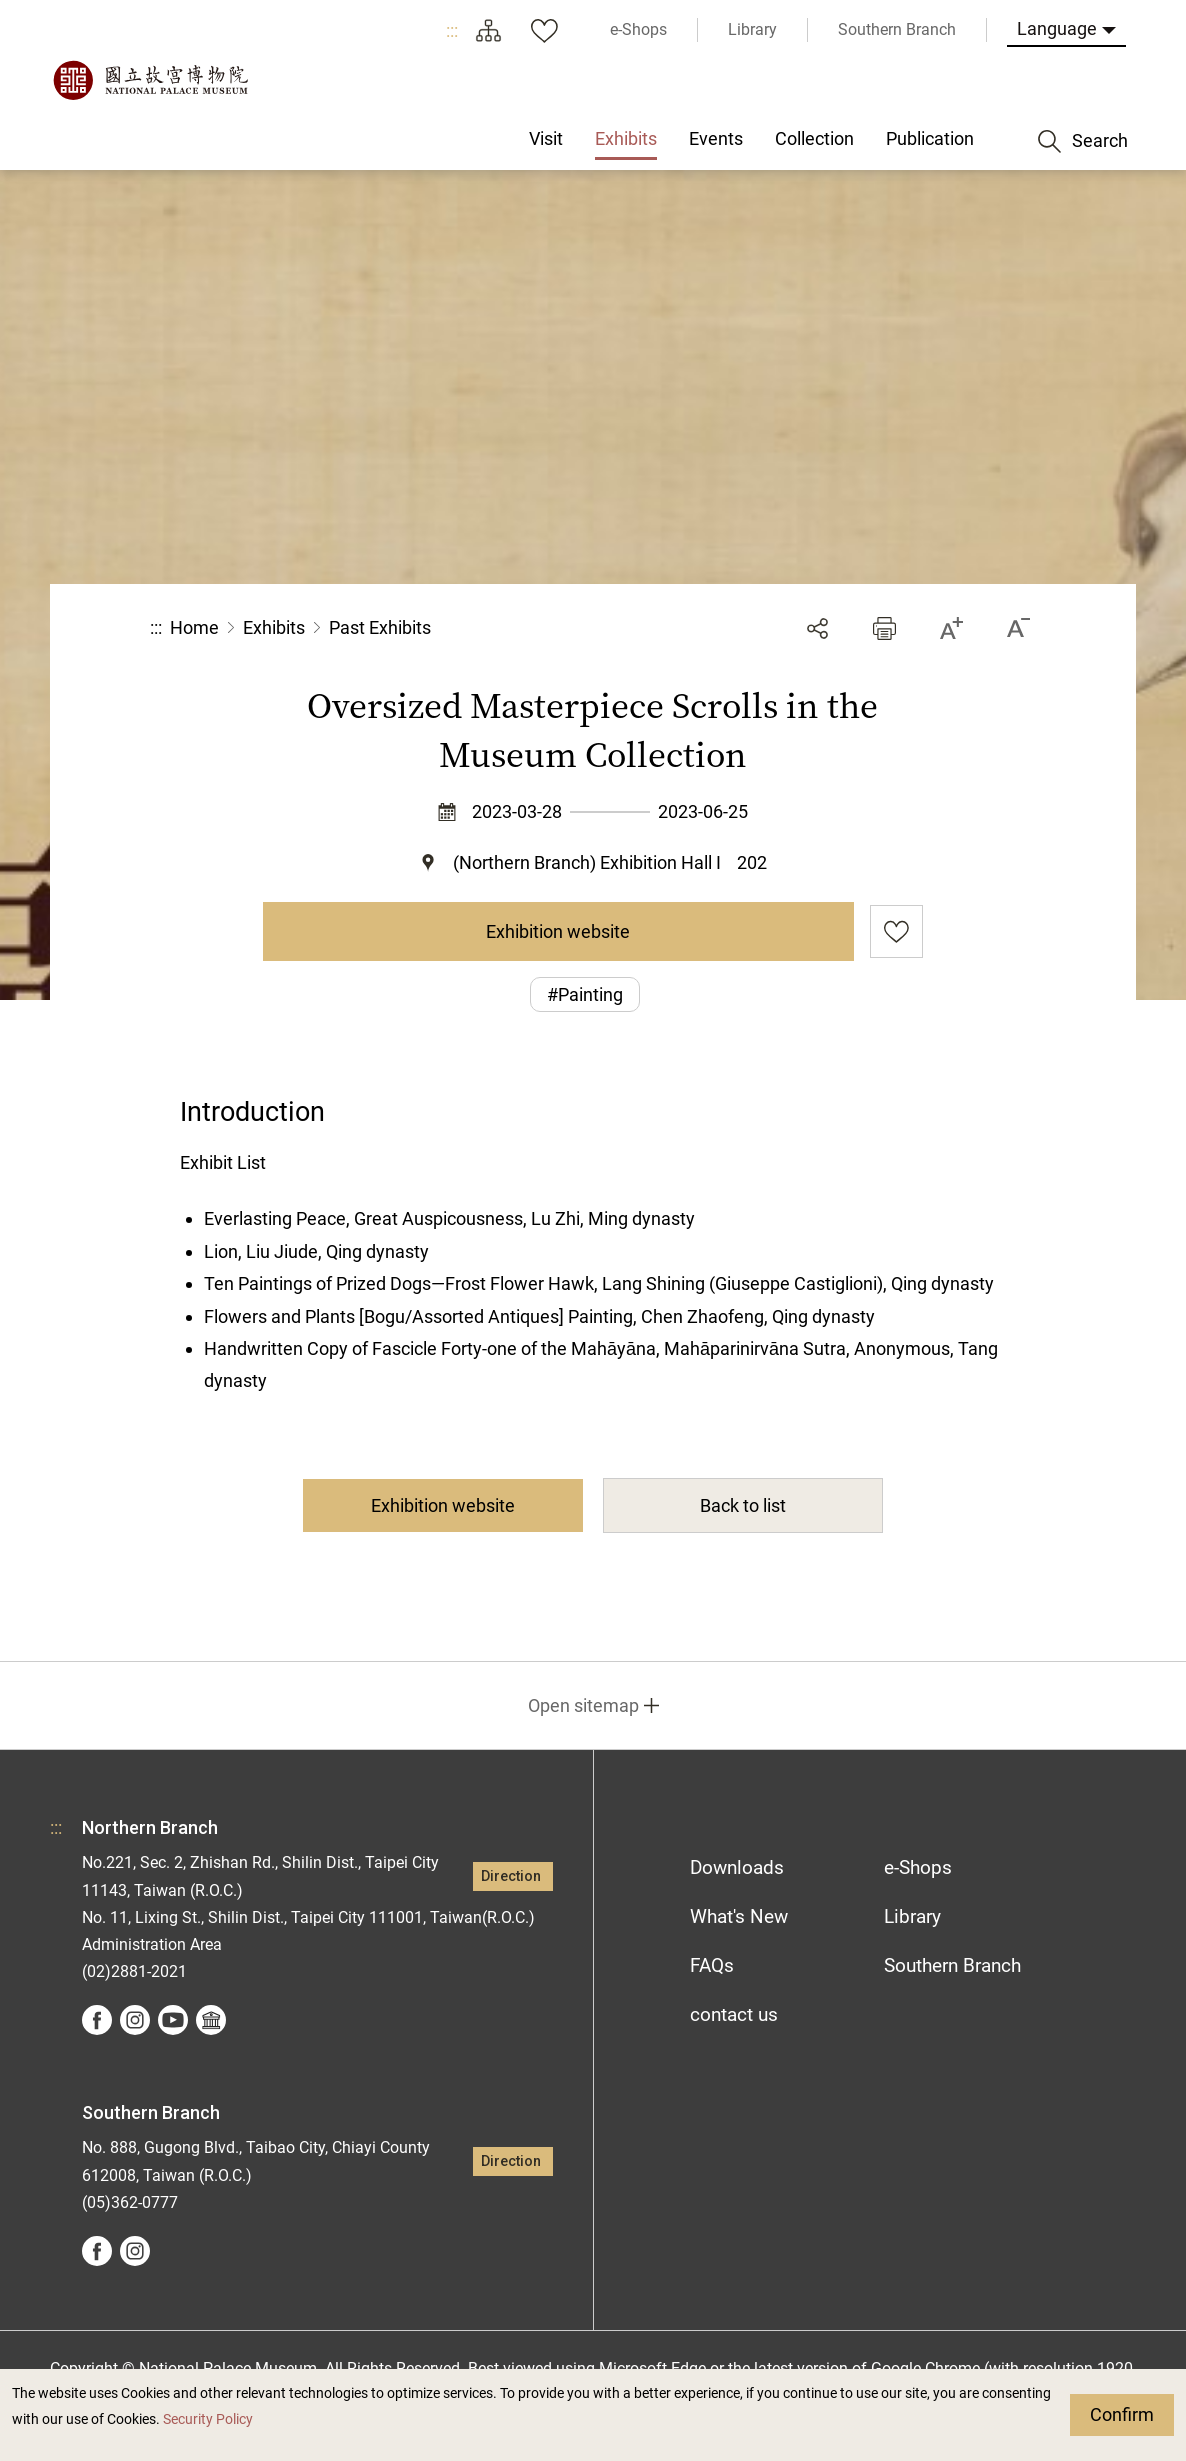 The height and width of the screenshot is (2461, 1186). What do you see at coordinates (737, 1867) in the screenshot?
I see `Downloads` at bounding box center [737, 1867].